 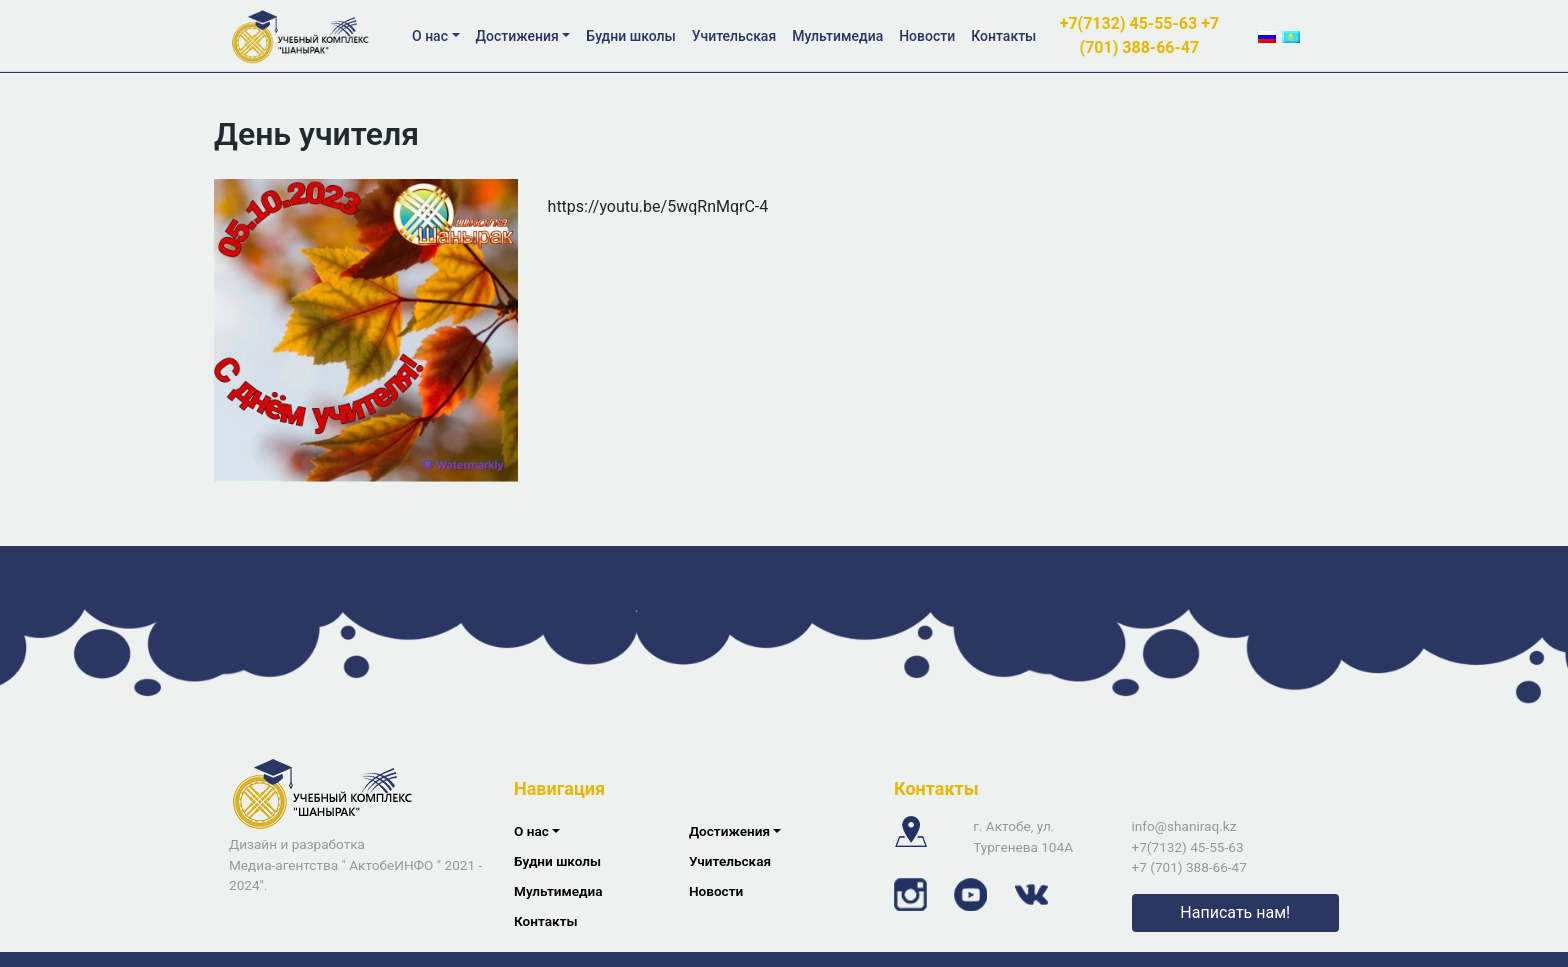 What do you see at coordinates (837, 36) in the screenshot?
I see `Мультимедиа` at bounding box center [837, 36].